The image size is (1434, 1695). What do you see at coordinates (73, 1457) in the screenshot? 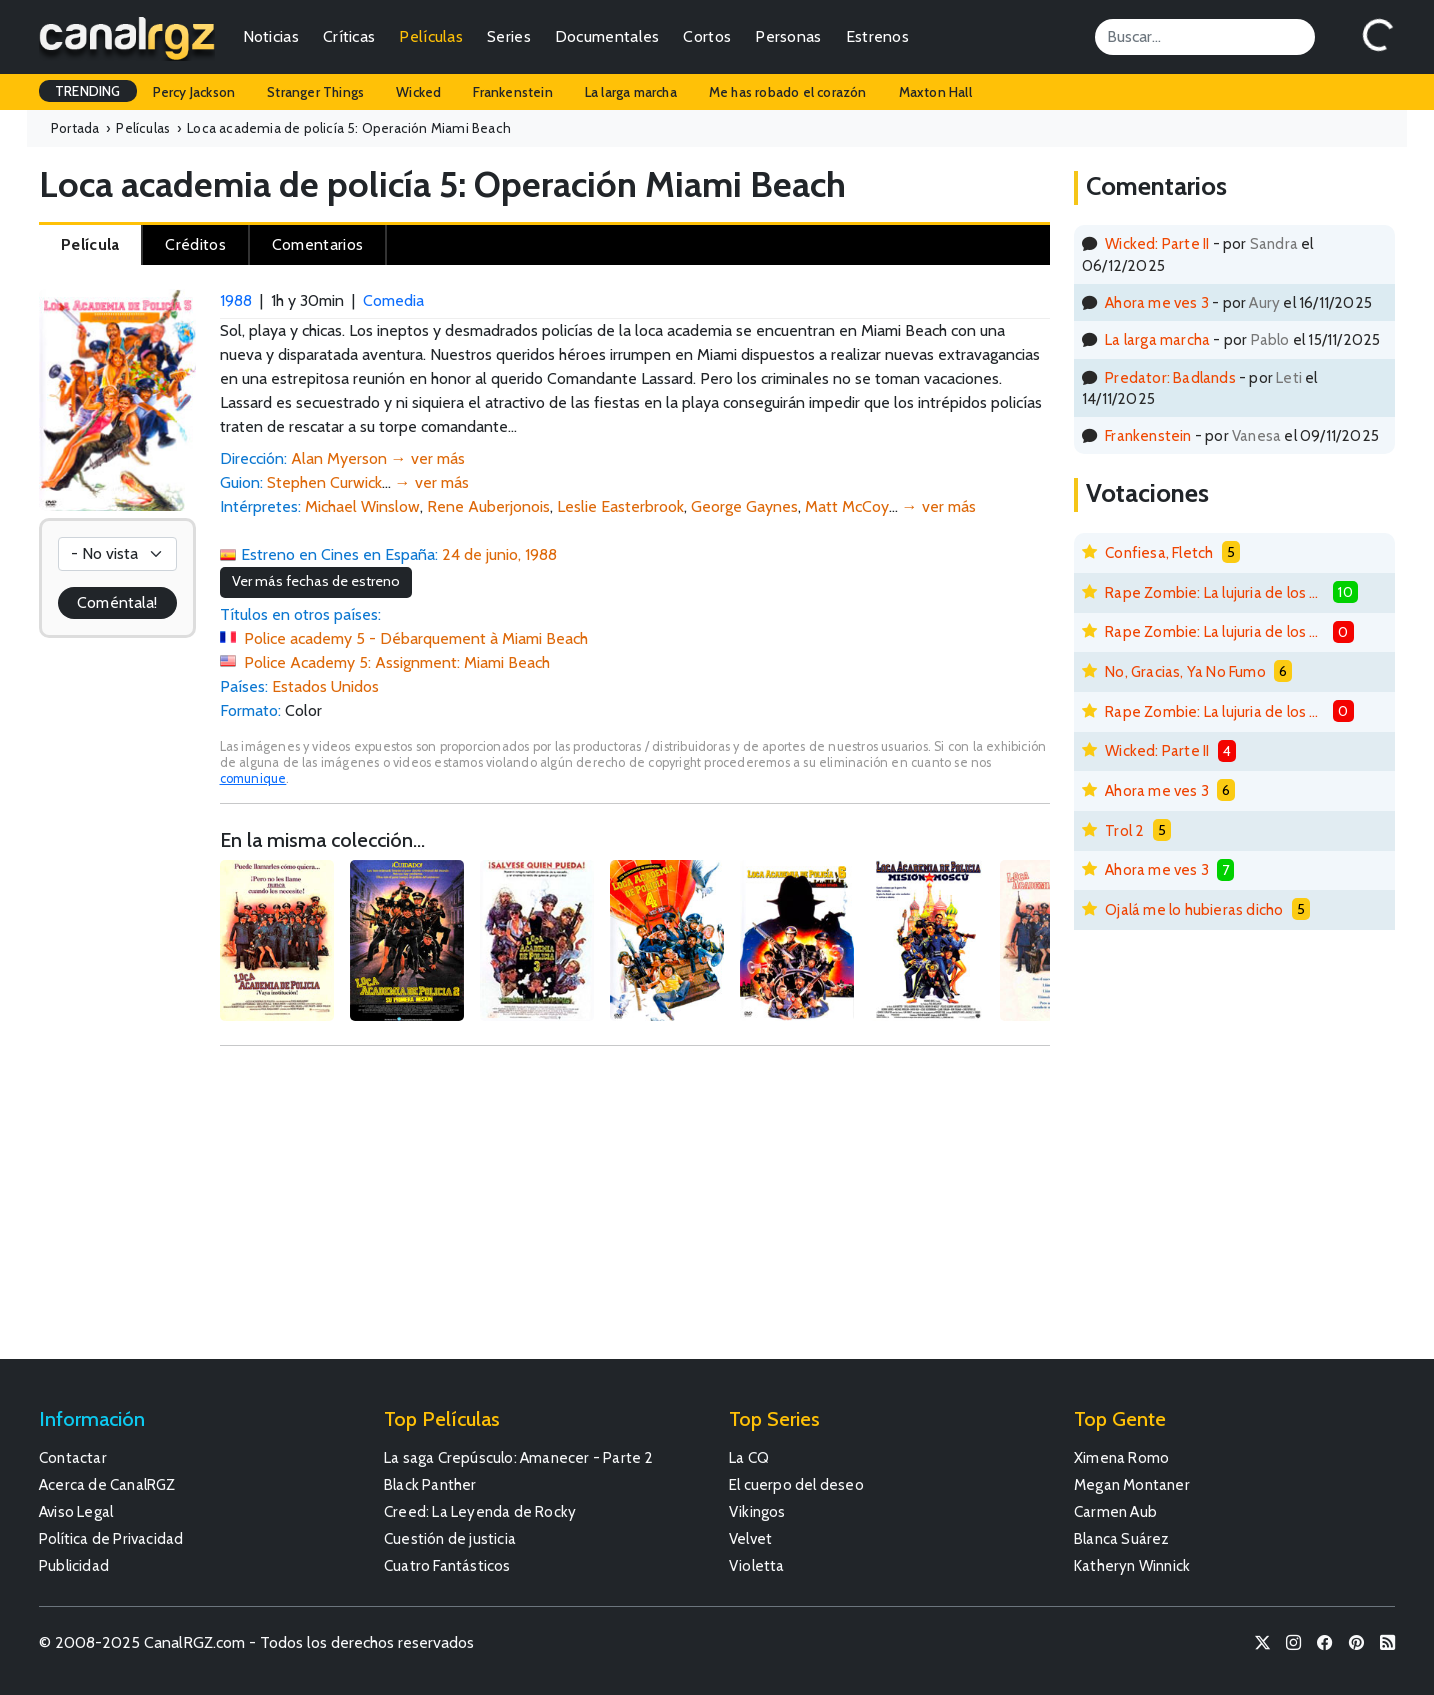
I see `Contactar` at bounding box center [73, 1457].